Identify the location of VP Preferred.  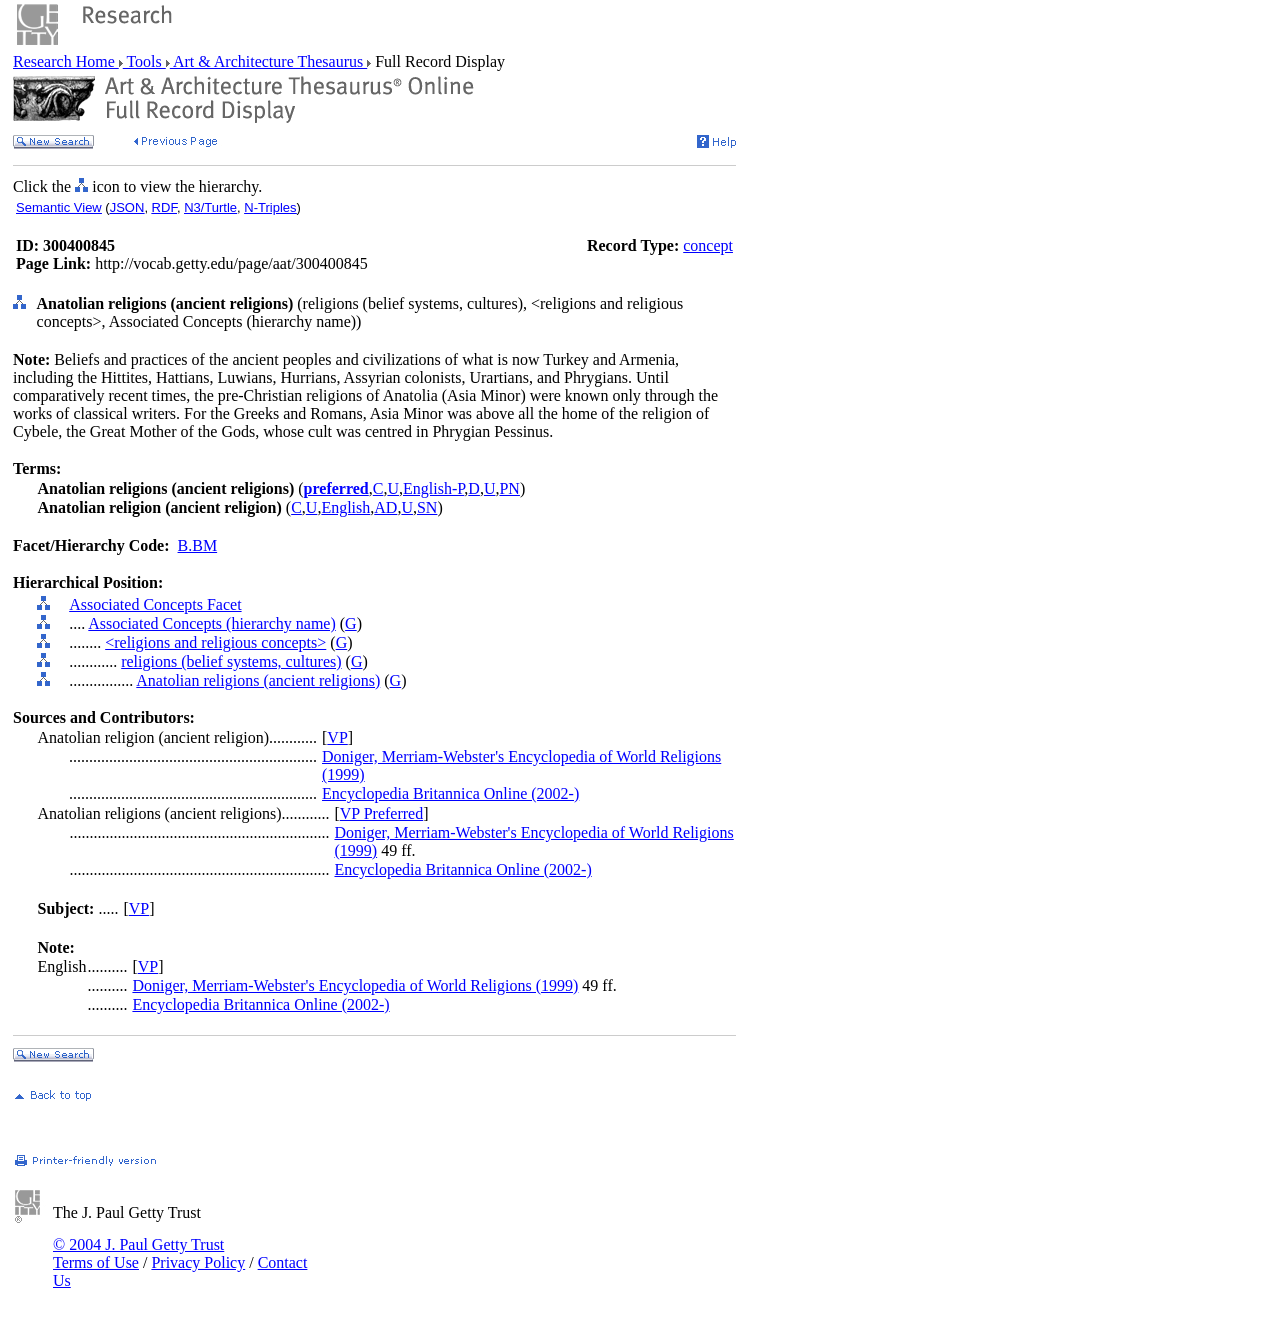
(381, 813).